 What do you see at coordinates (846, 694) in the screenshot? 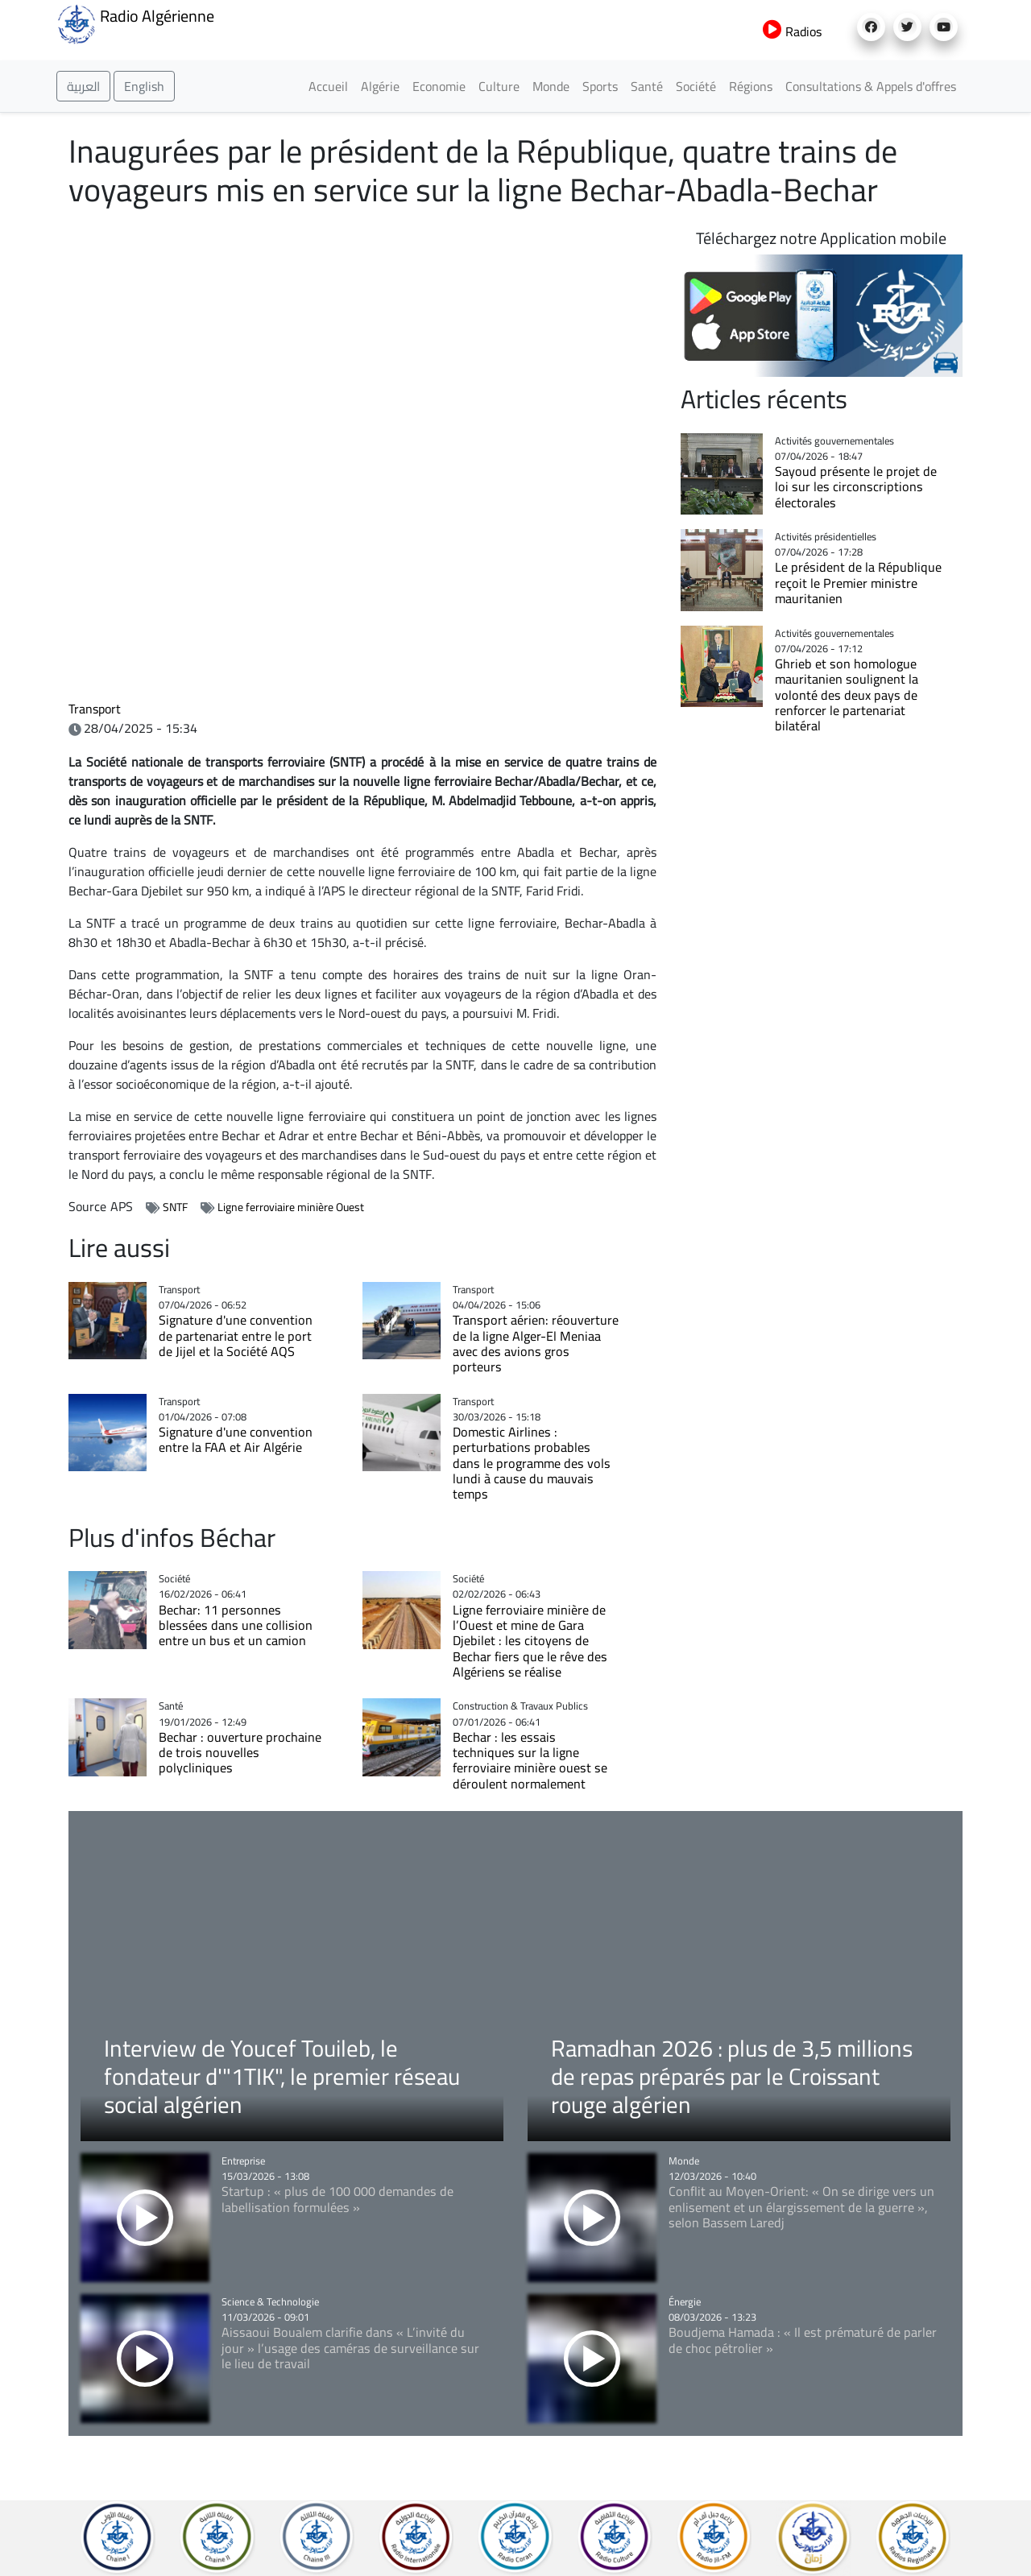
I see `Ghrieb et son homologue mauritanien soulignent la volonté des deux pays de renforcer le partenariat bilatéral` at bounding box center [846, 694].